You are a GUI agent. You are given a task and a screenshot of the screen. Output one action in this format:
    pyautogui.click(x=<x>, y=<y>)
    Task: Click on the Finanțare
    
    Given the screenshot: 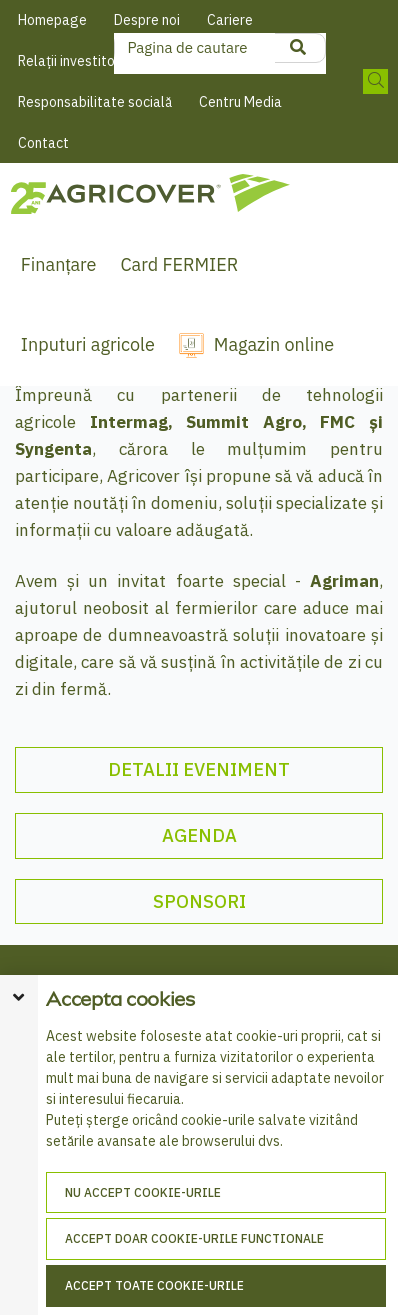 What is the action you would take?
    pyautogui.click(x=59, y=264)
    